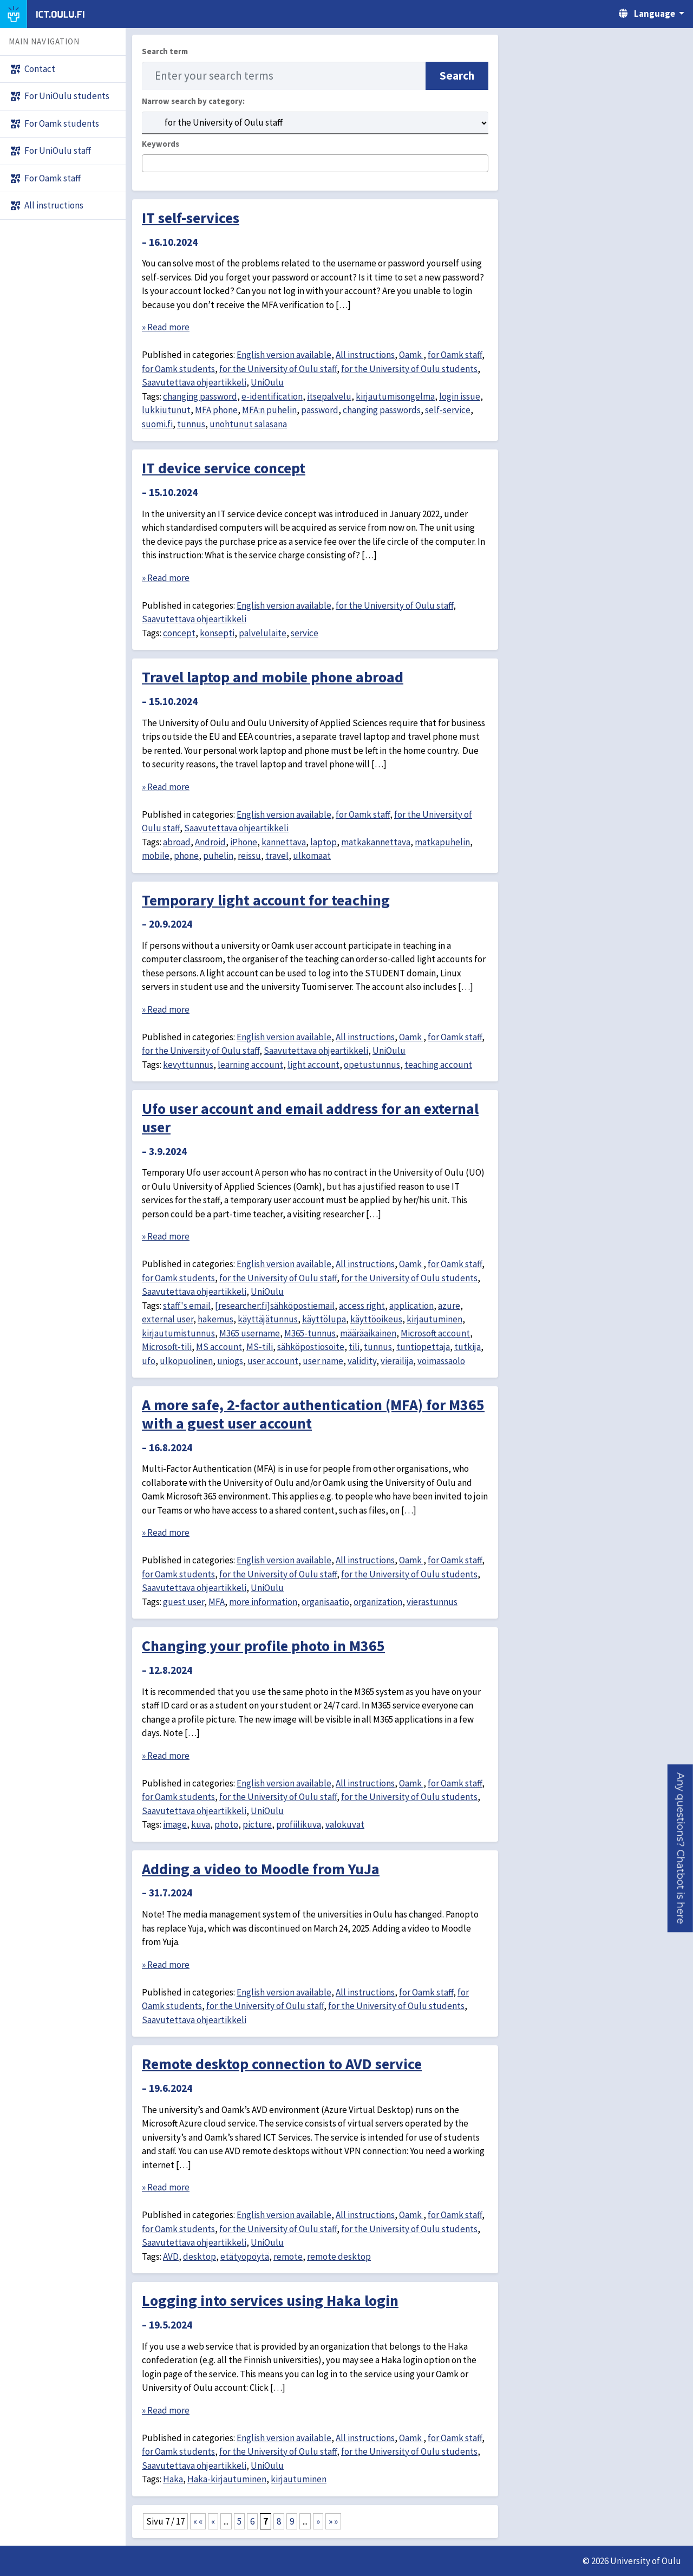 This screenshot has height=2576, width=693. I want to click on Search, so click(457, 75).